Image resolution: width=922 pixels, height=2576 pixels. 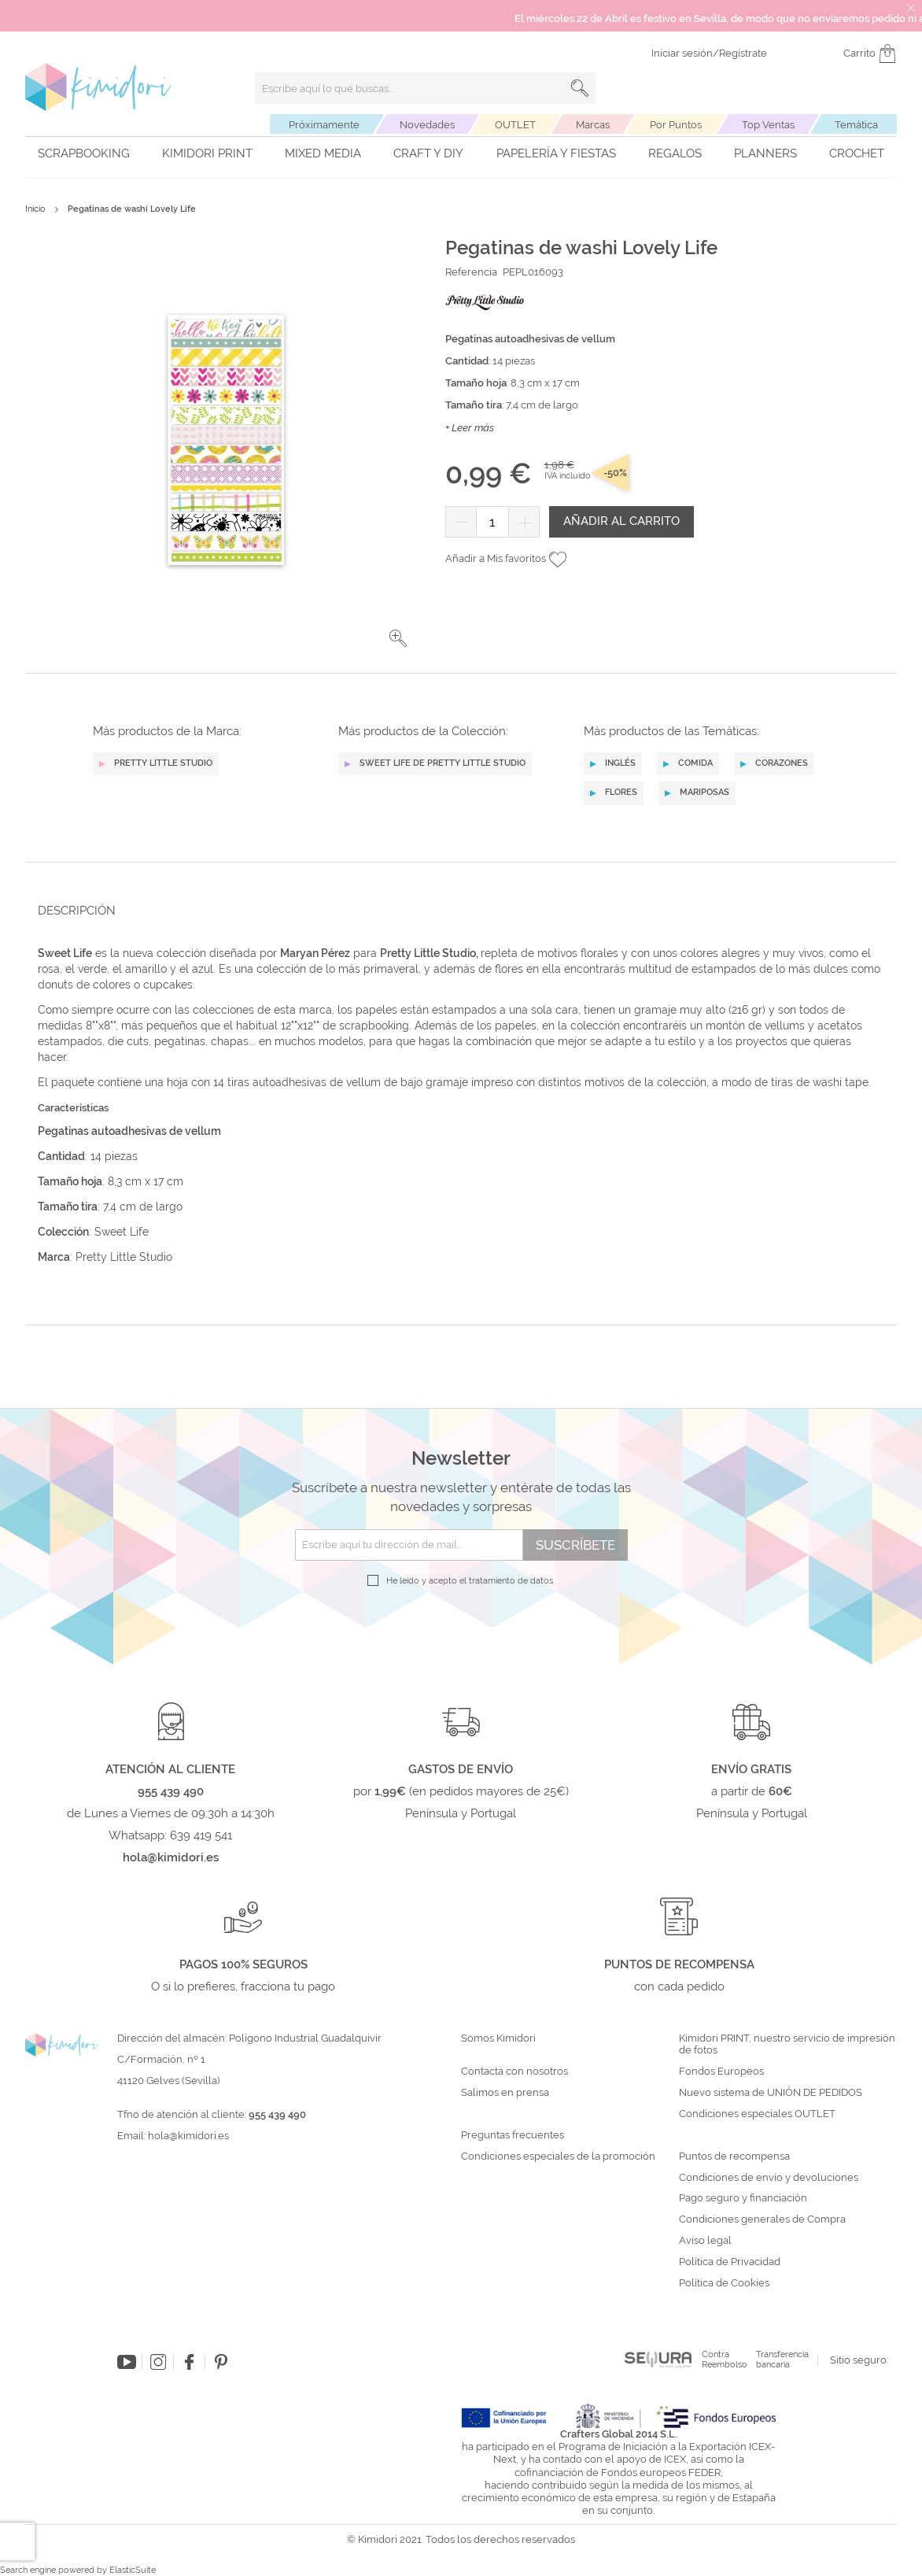 I want to click on Papelería y fiestas, so click(x=556, y=153).